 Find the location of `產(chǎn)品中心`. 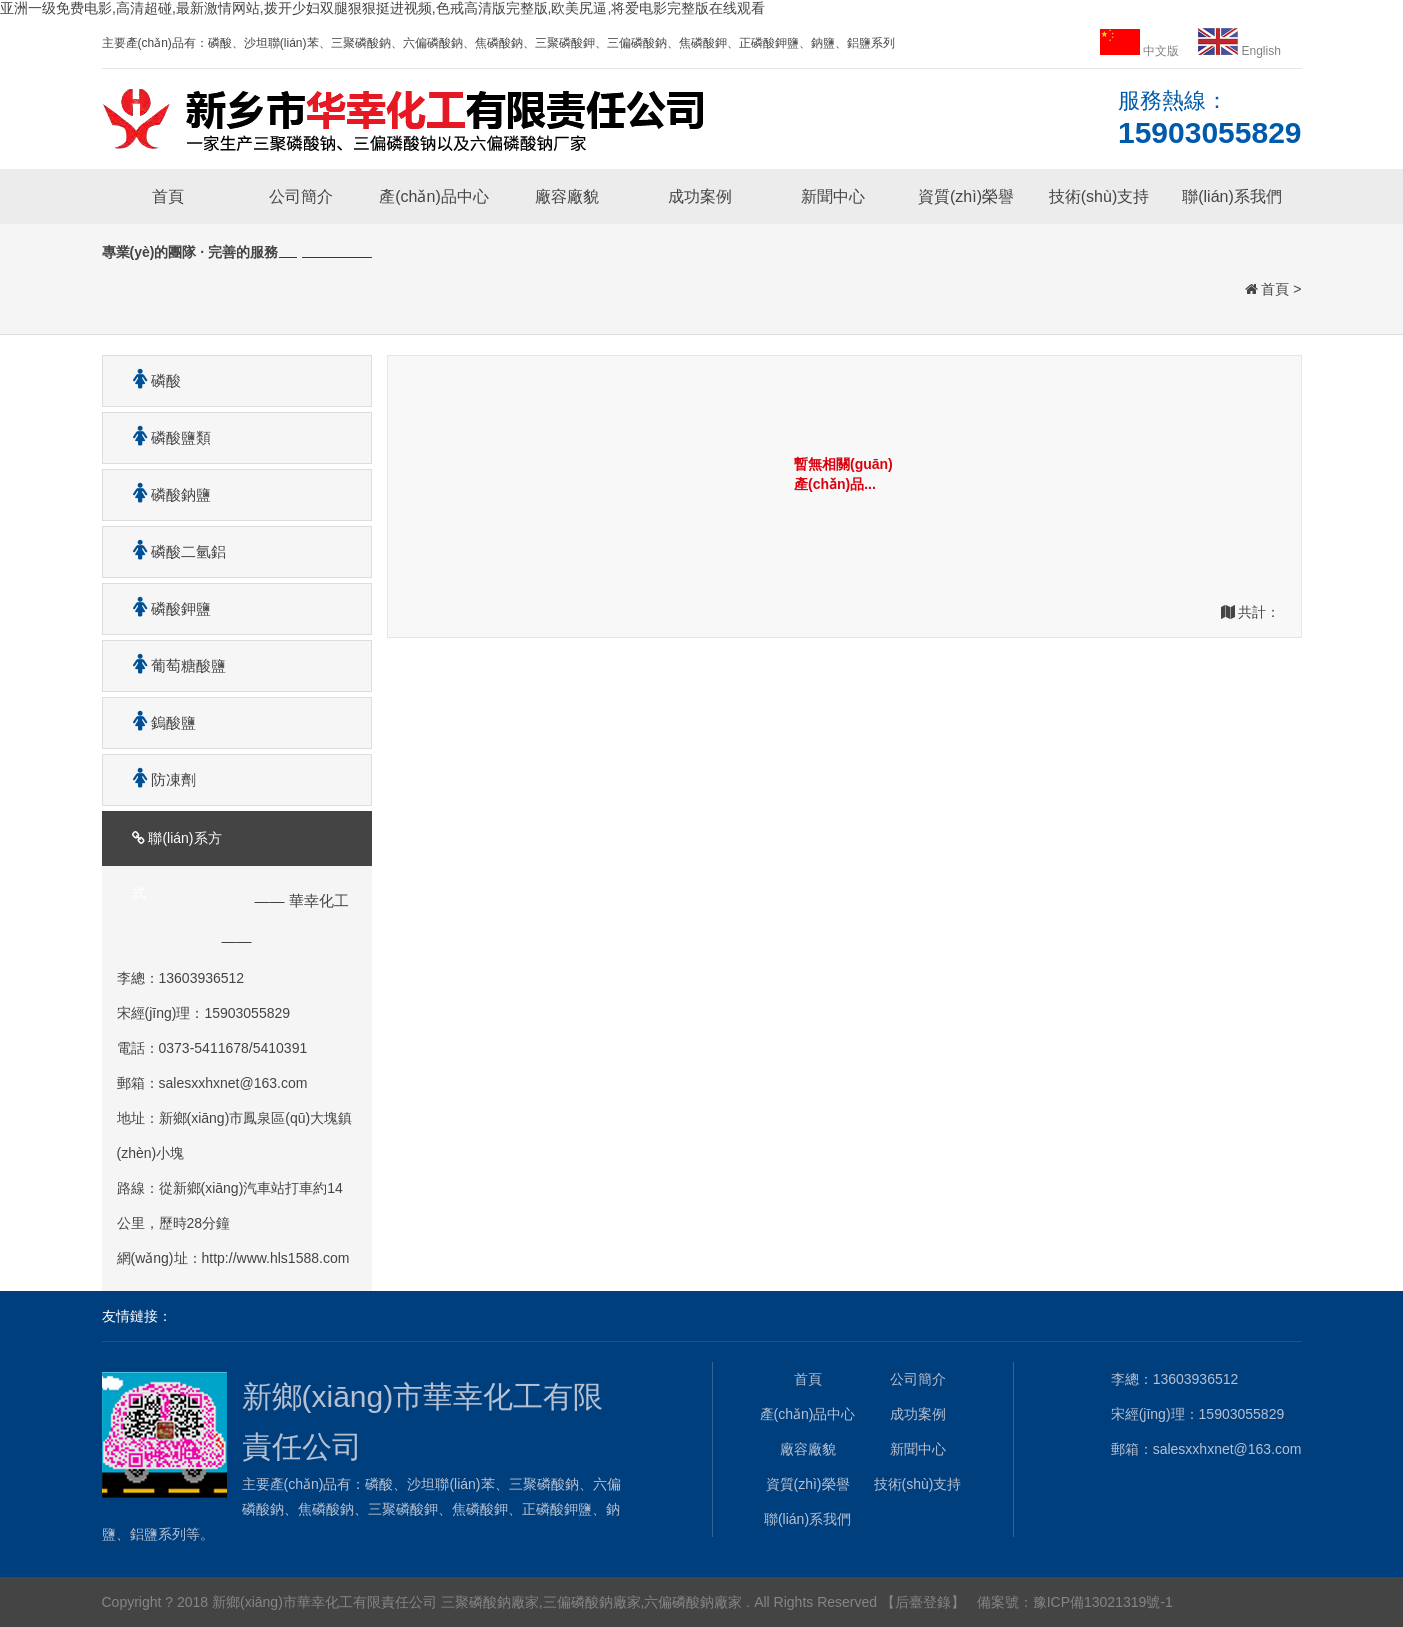

產(chǎn)品中心 is located at coordinates (433, 196).